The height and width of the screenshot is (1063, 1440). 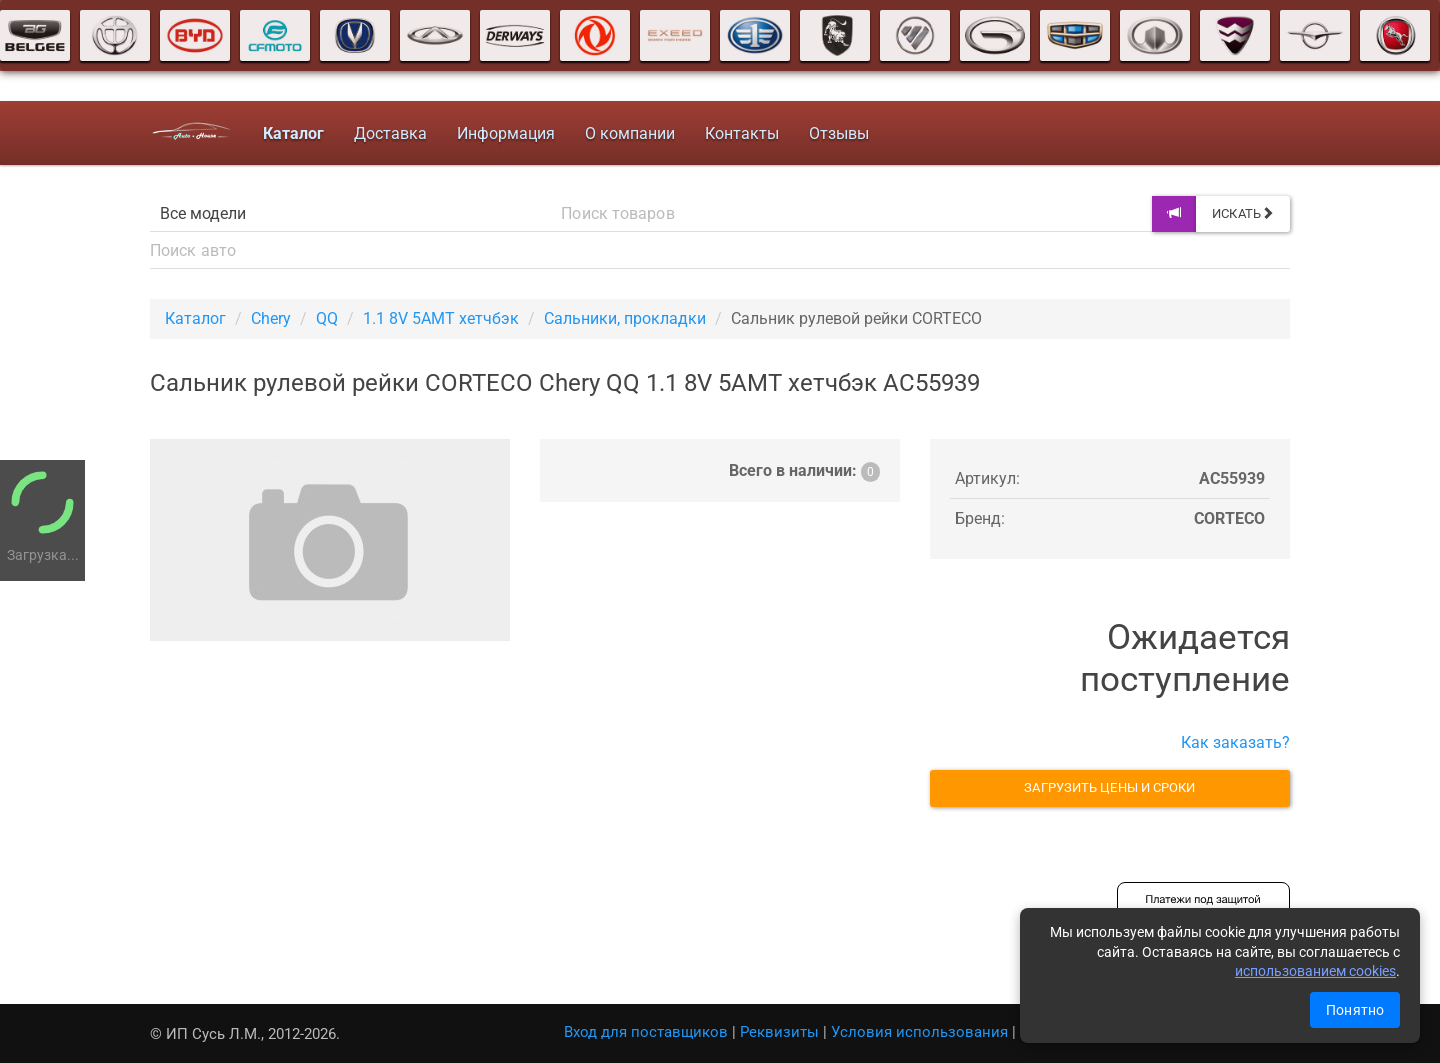 I want to click on QQ, so click(x=327, y=318).